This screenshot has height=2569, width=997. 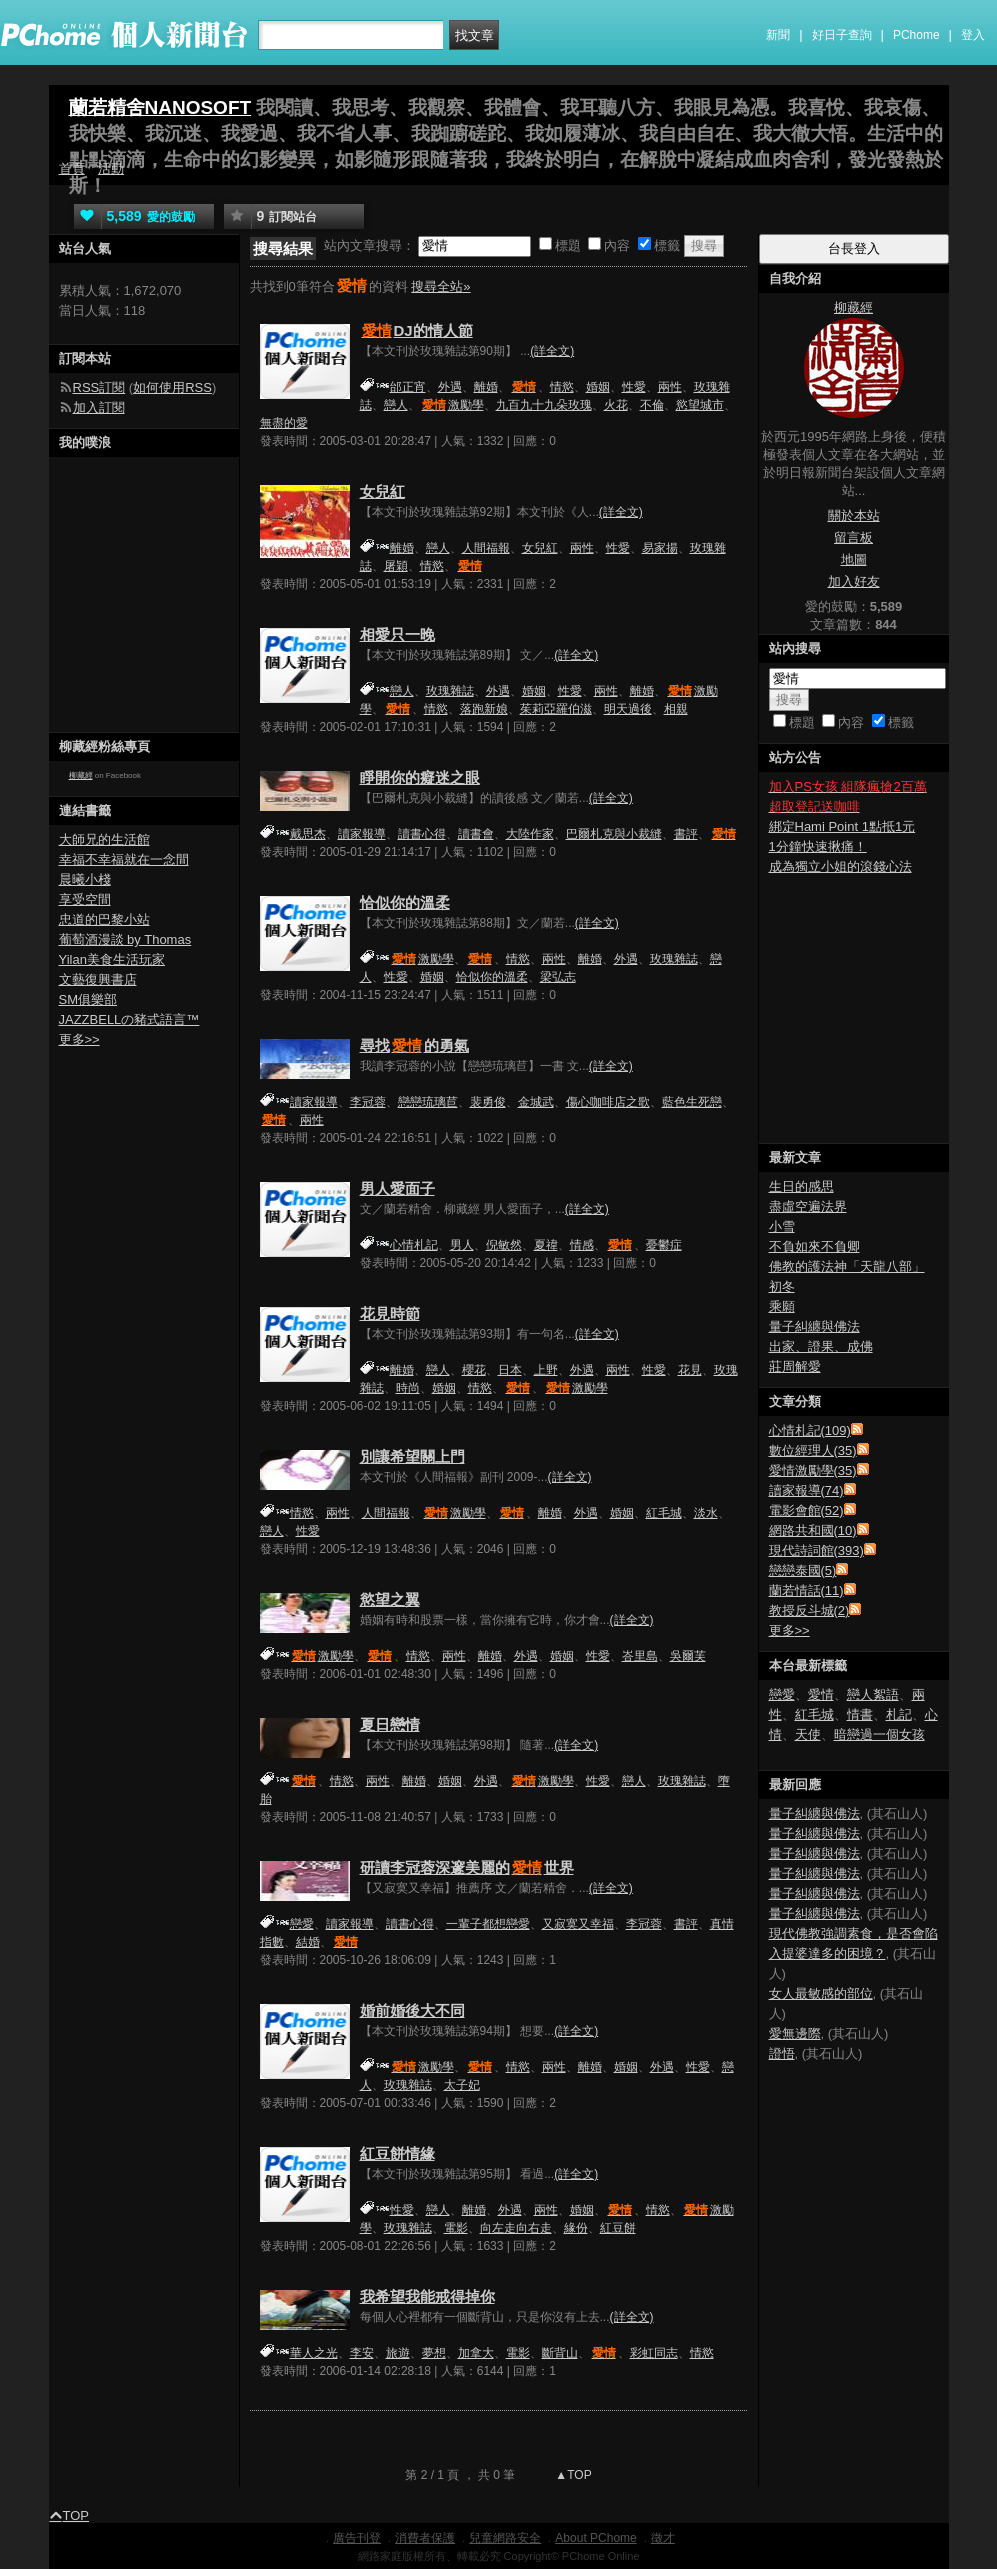 What do you see at coordinates (560, 2353) in the screenshot?
I see `斷背山` at bounding box center [560, 2353].